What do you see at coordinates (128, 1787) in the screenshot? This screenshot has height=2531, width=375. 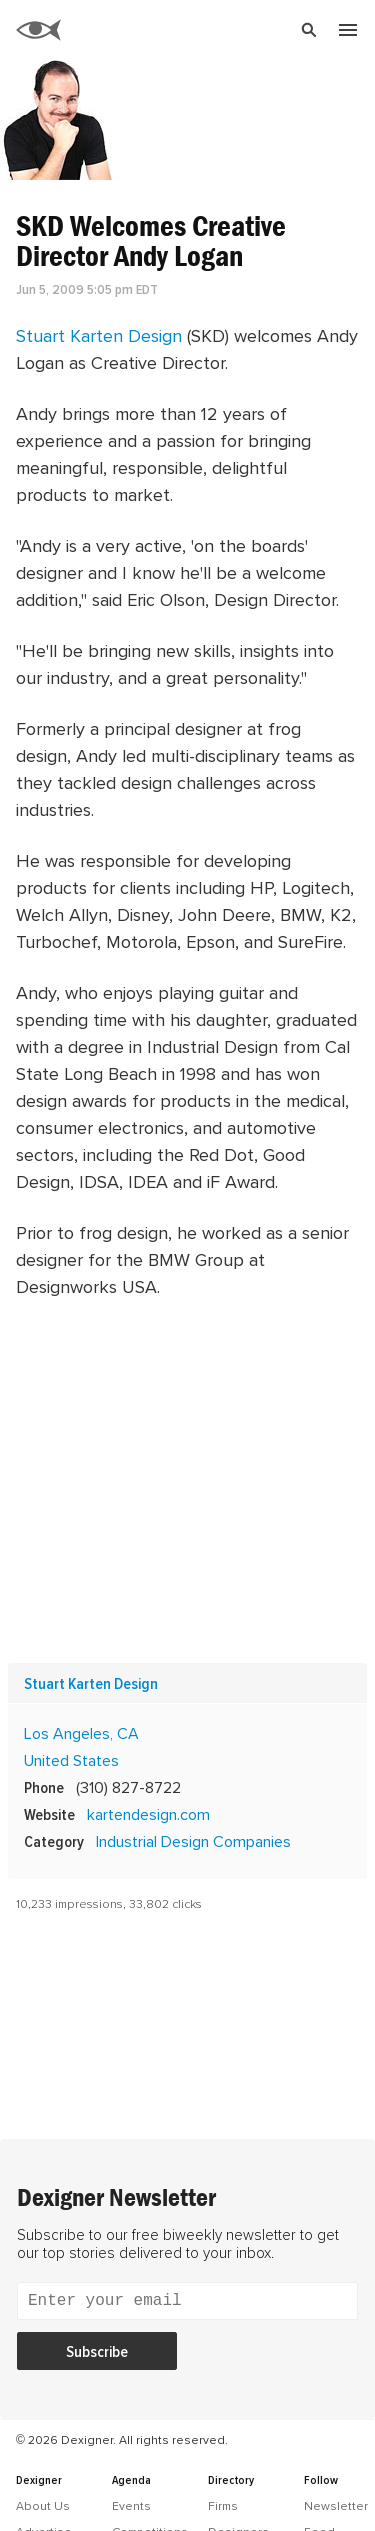 I see `(310) 827-8722` at bounding box center [128, 1787].